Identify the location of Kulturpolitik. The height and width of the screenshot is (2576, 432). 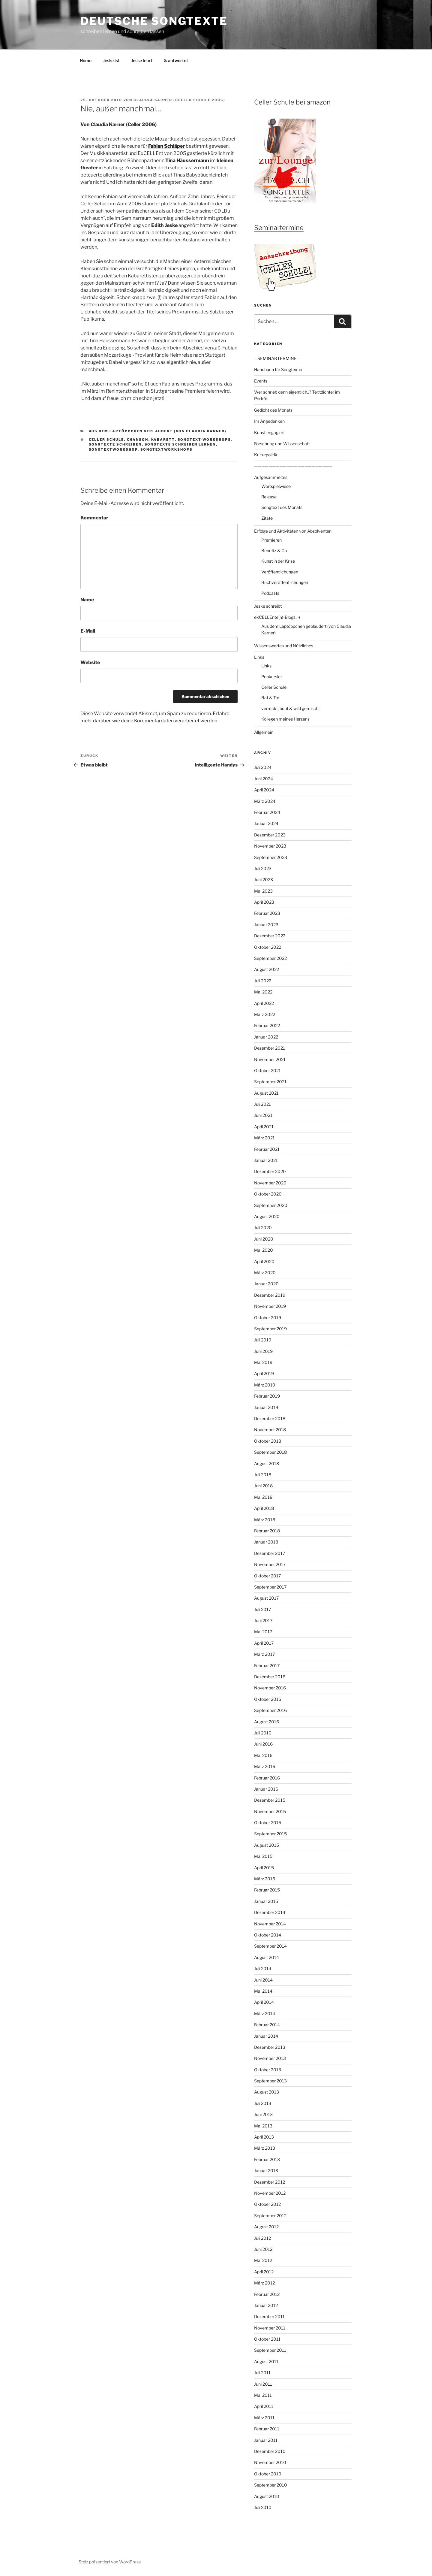
(265, 454).